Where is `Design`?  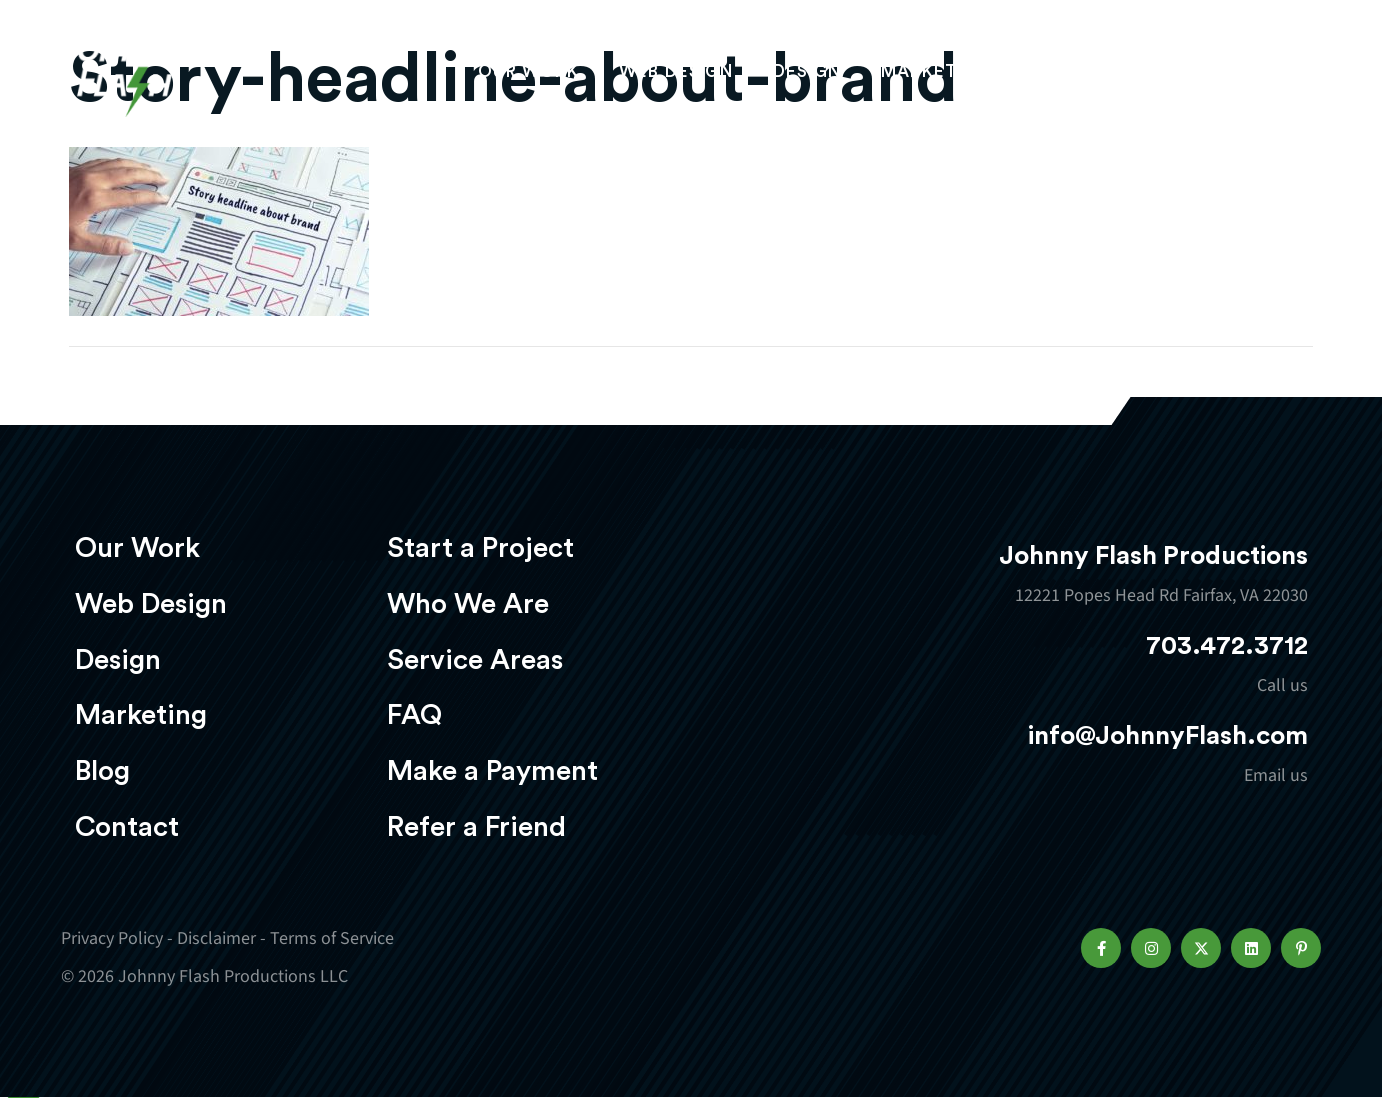 Design is located at coordinates (807, 76).